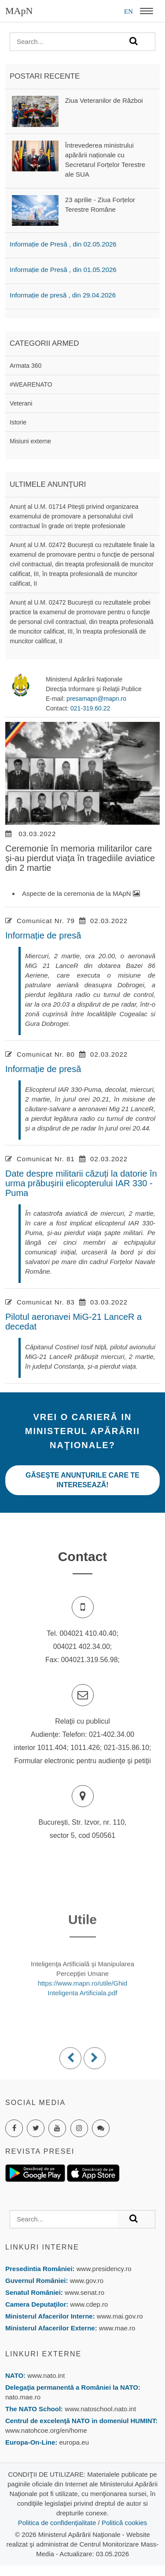 Image resolution: width=165 pixels, height=2576 pixels. Describe the element at coordinates (104, 100) in the screenshot. I see `Ziua Veteranilor de Război` at that location.